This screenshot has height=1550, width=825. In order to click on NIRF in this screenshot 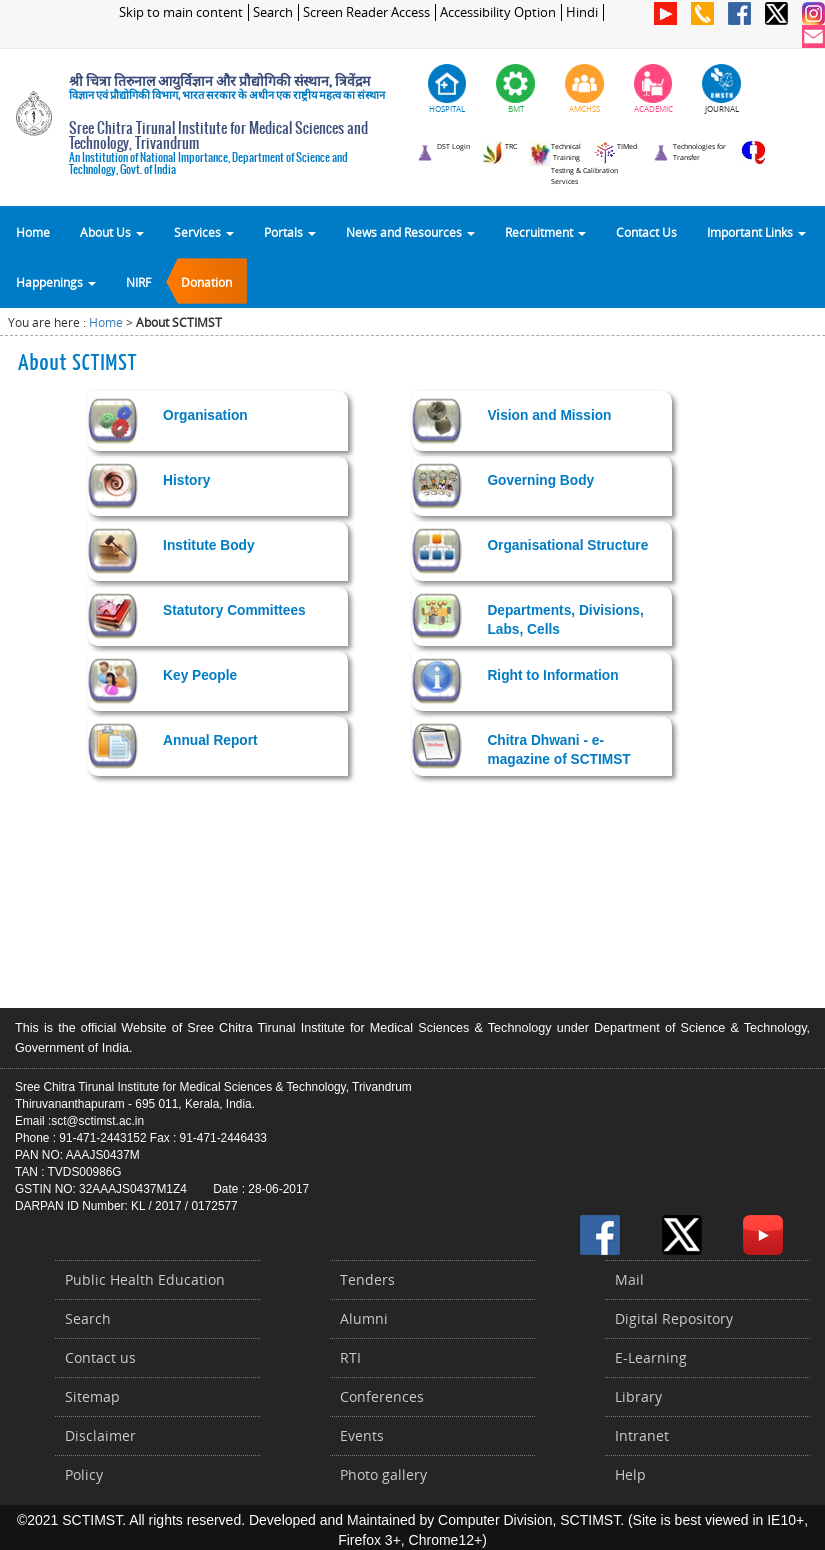, I will do `click(138, 282)`.